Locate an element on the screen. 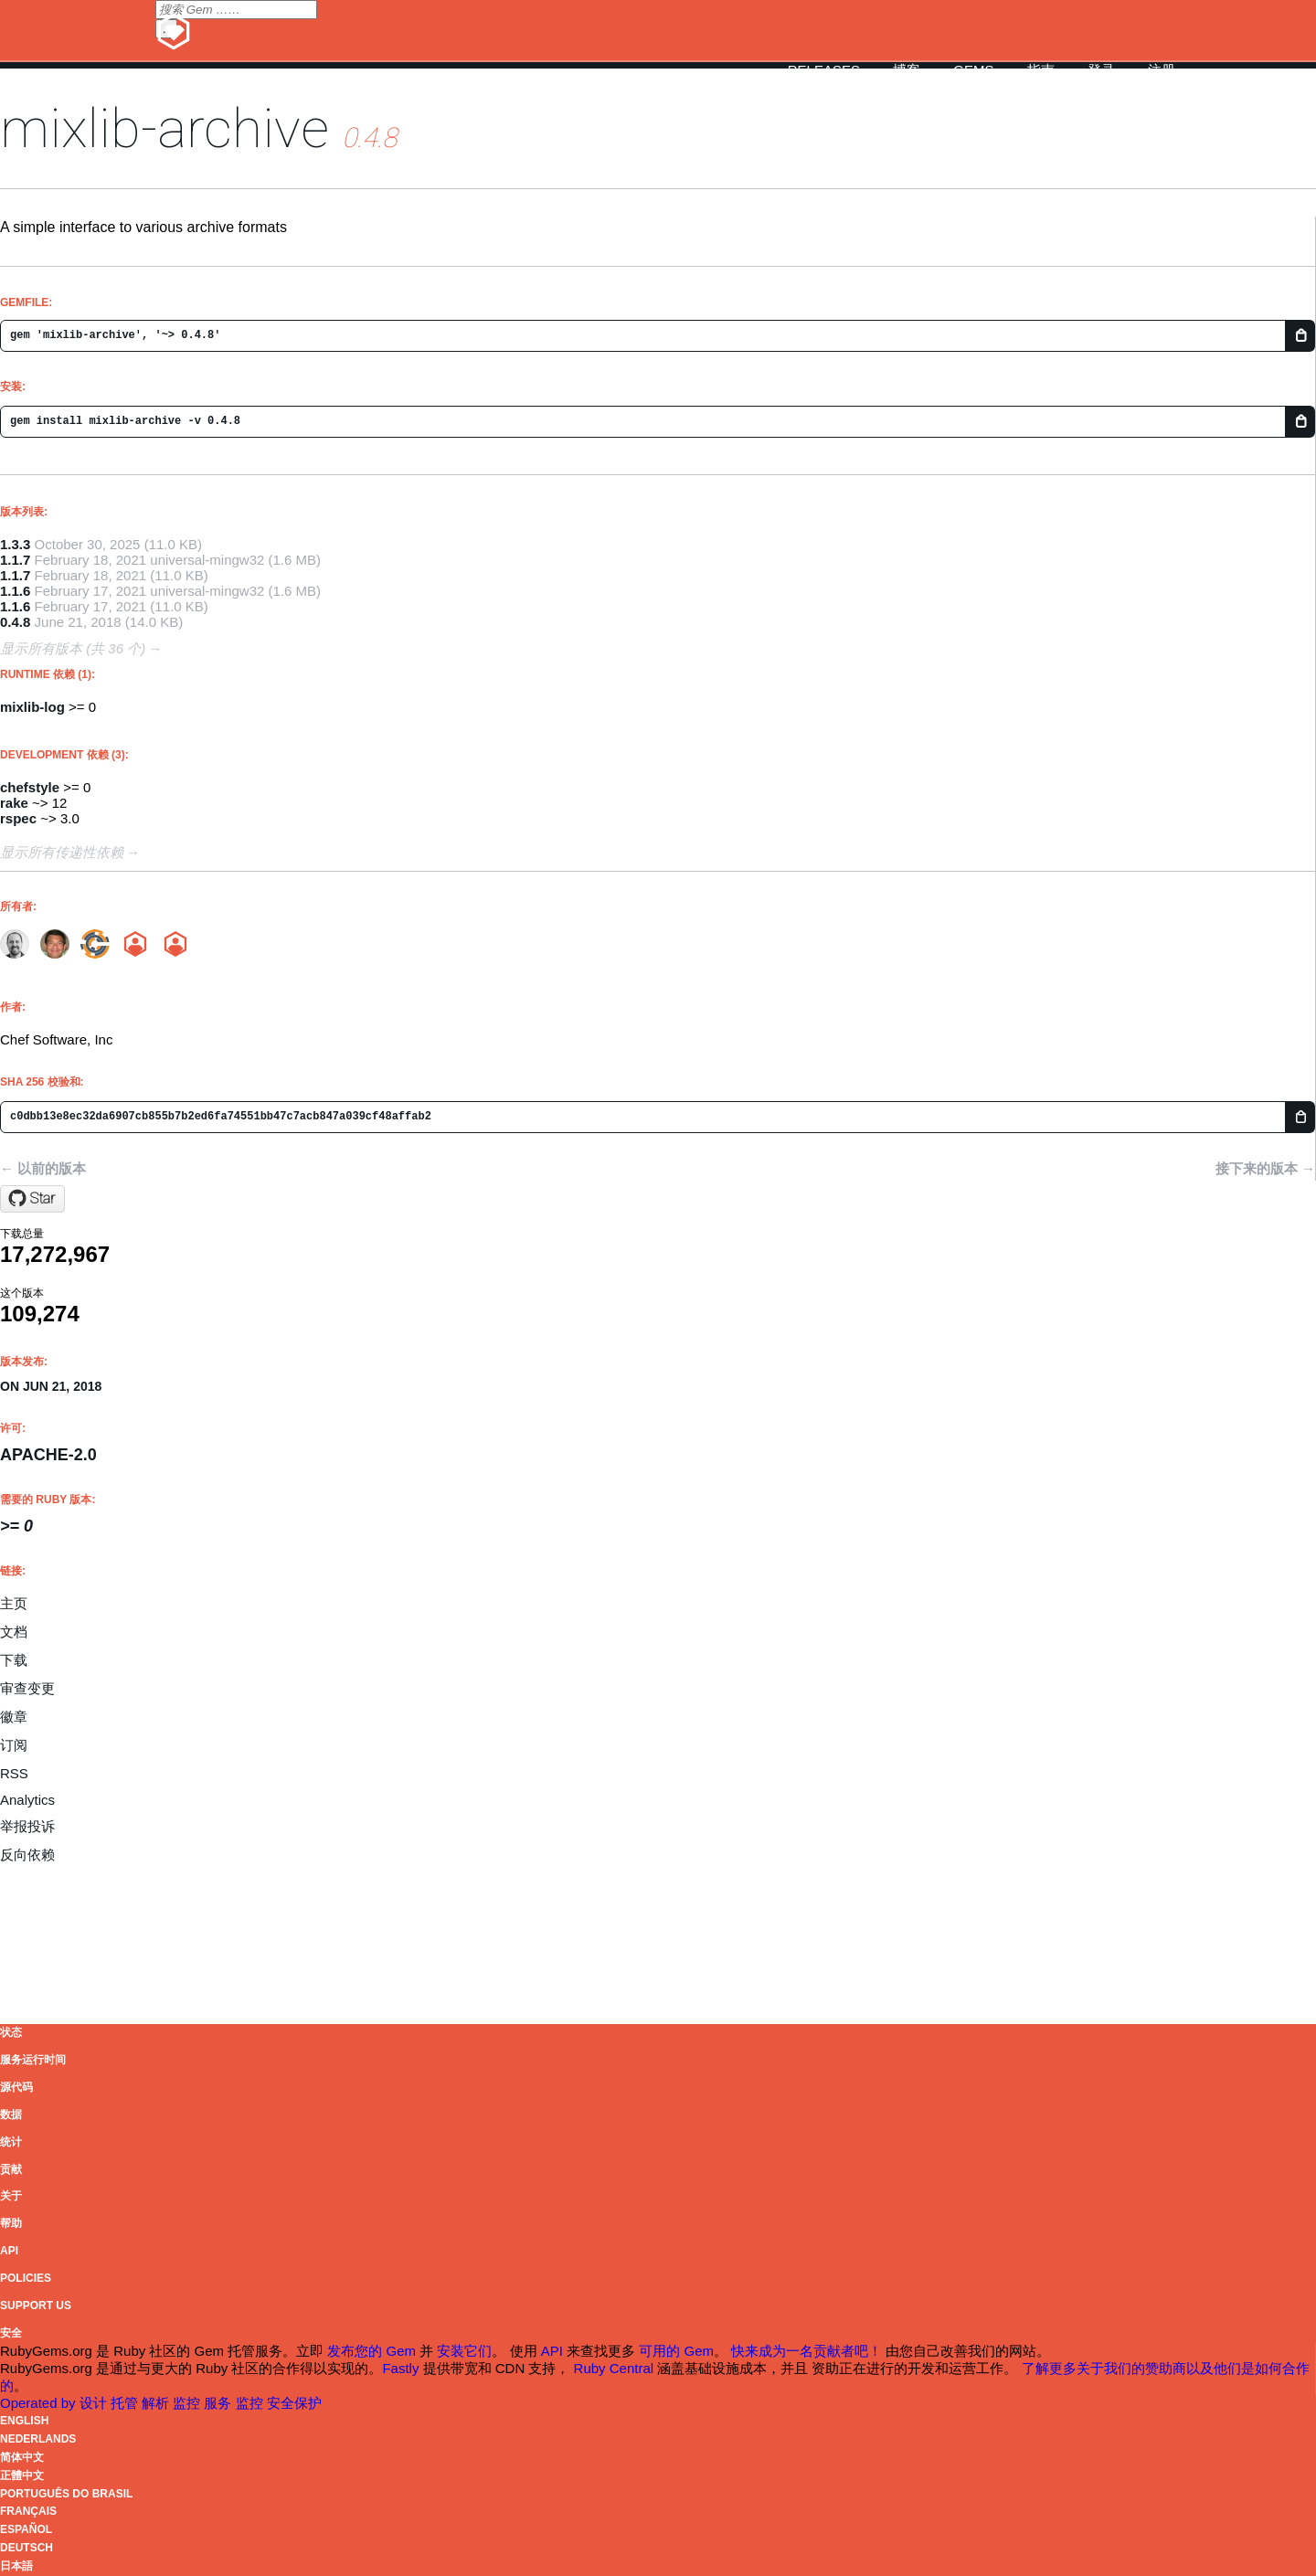  数据 is located at coordinates (11, 2114).